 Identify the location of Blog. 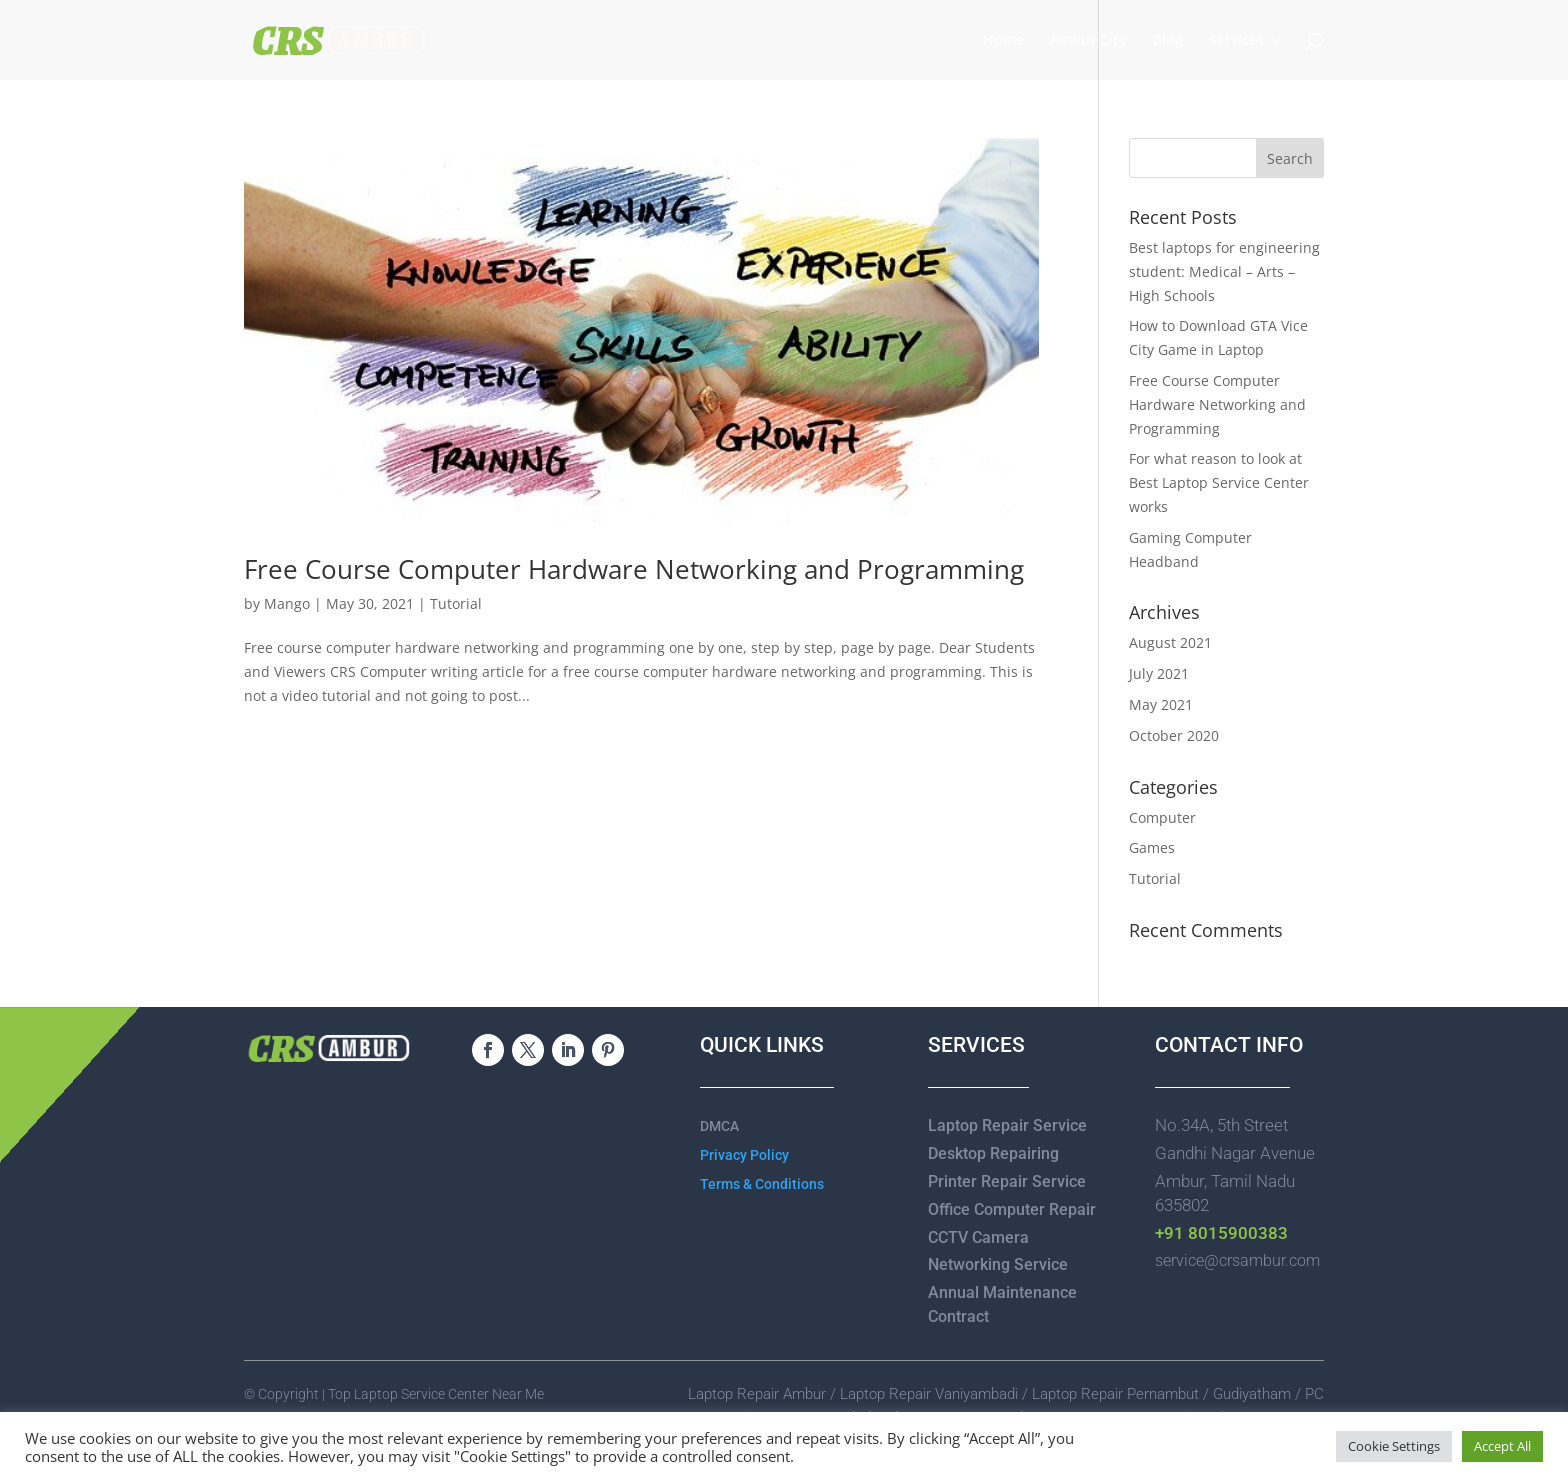
(1168, 41).